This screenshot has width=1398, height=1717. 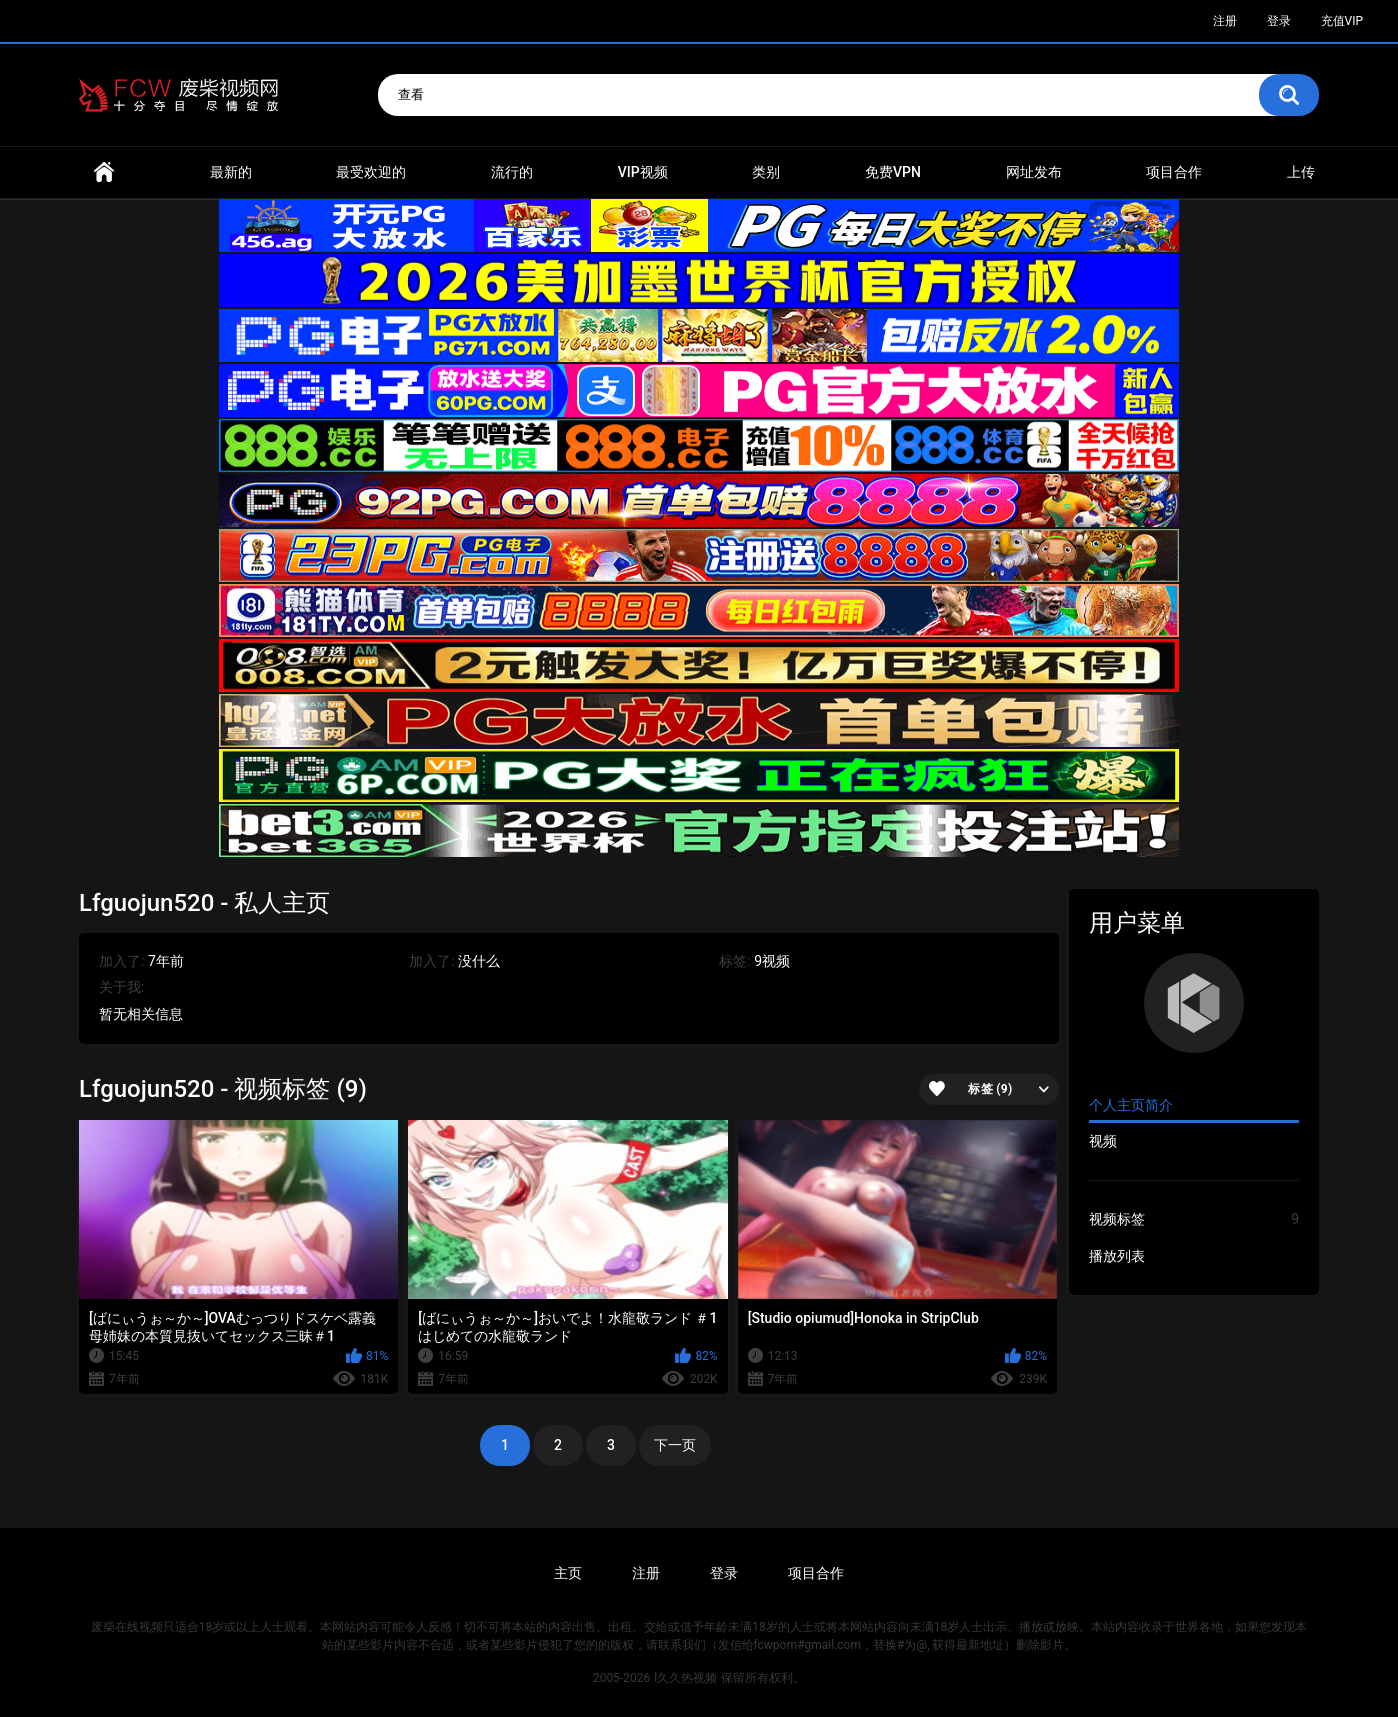 I want to click on 注册, so click(x=1225, y=21).